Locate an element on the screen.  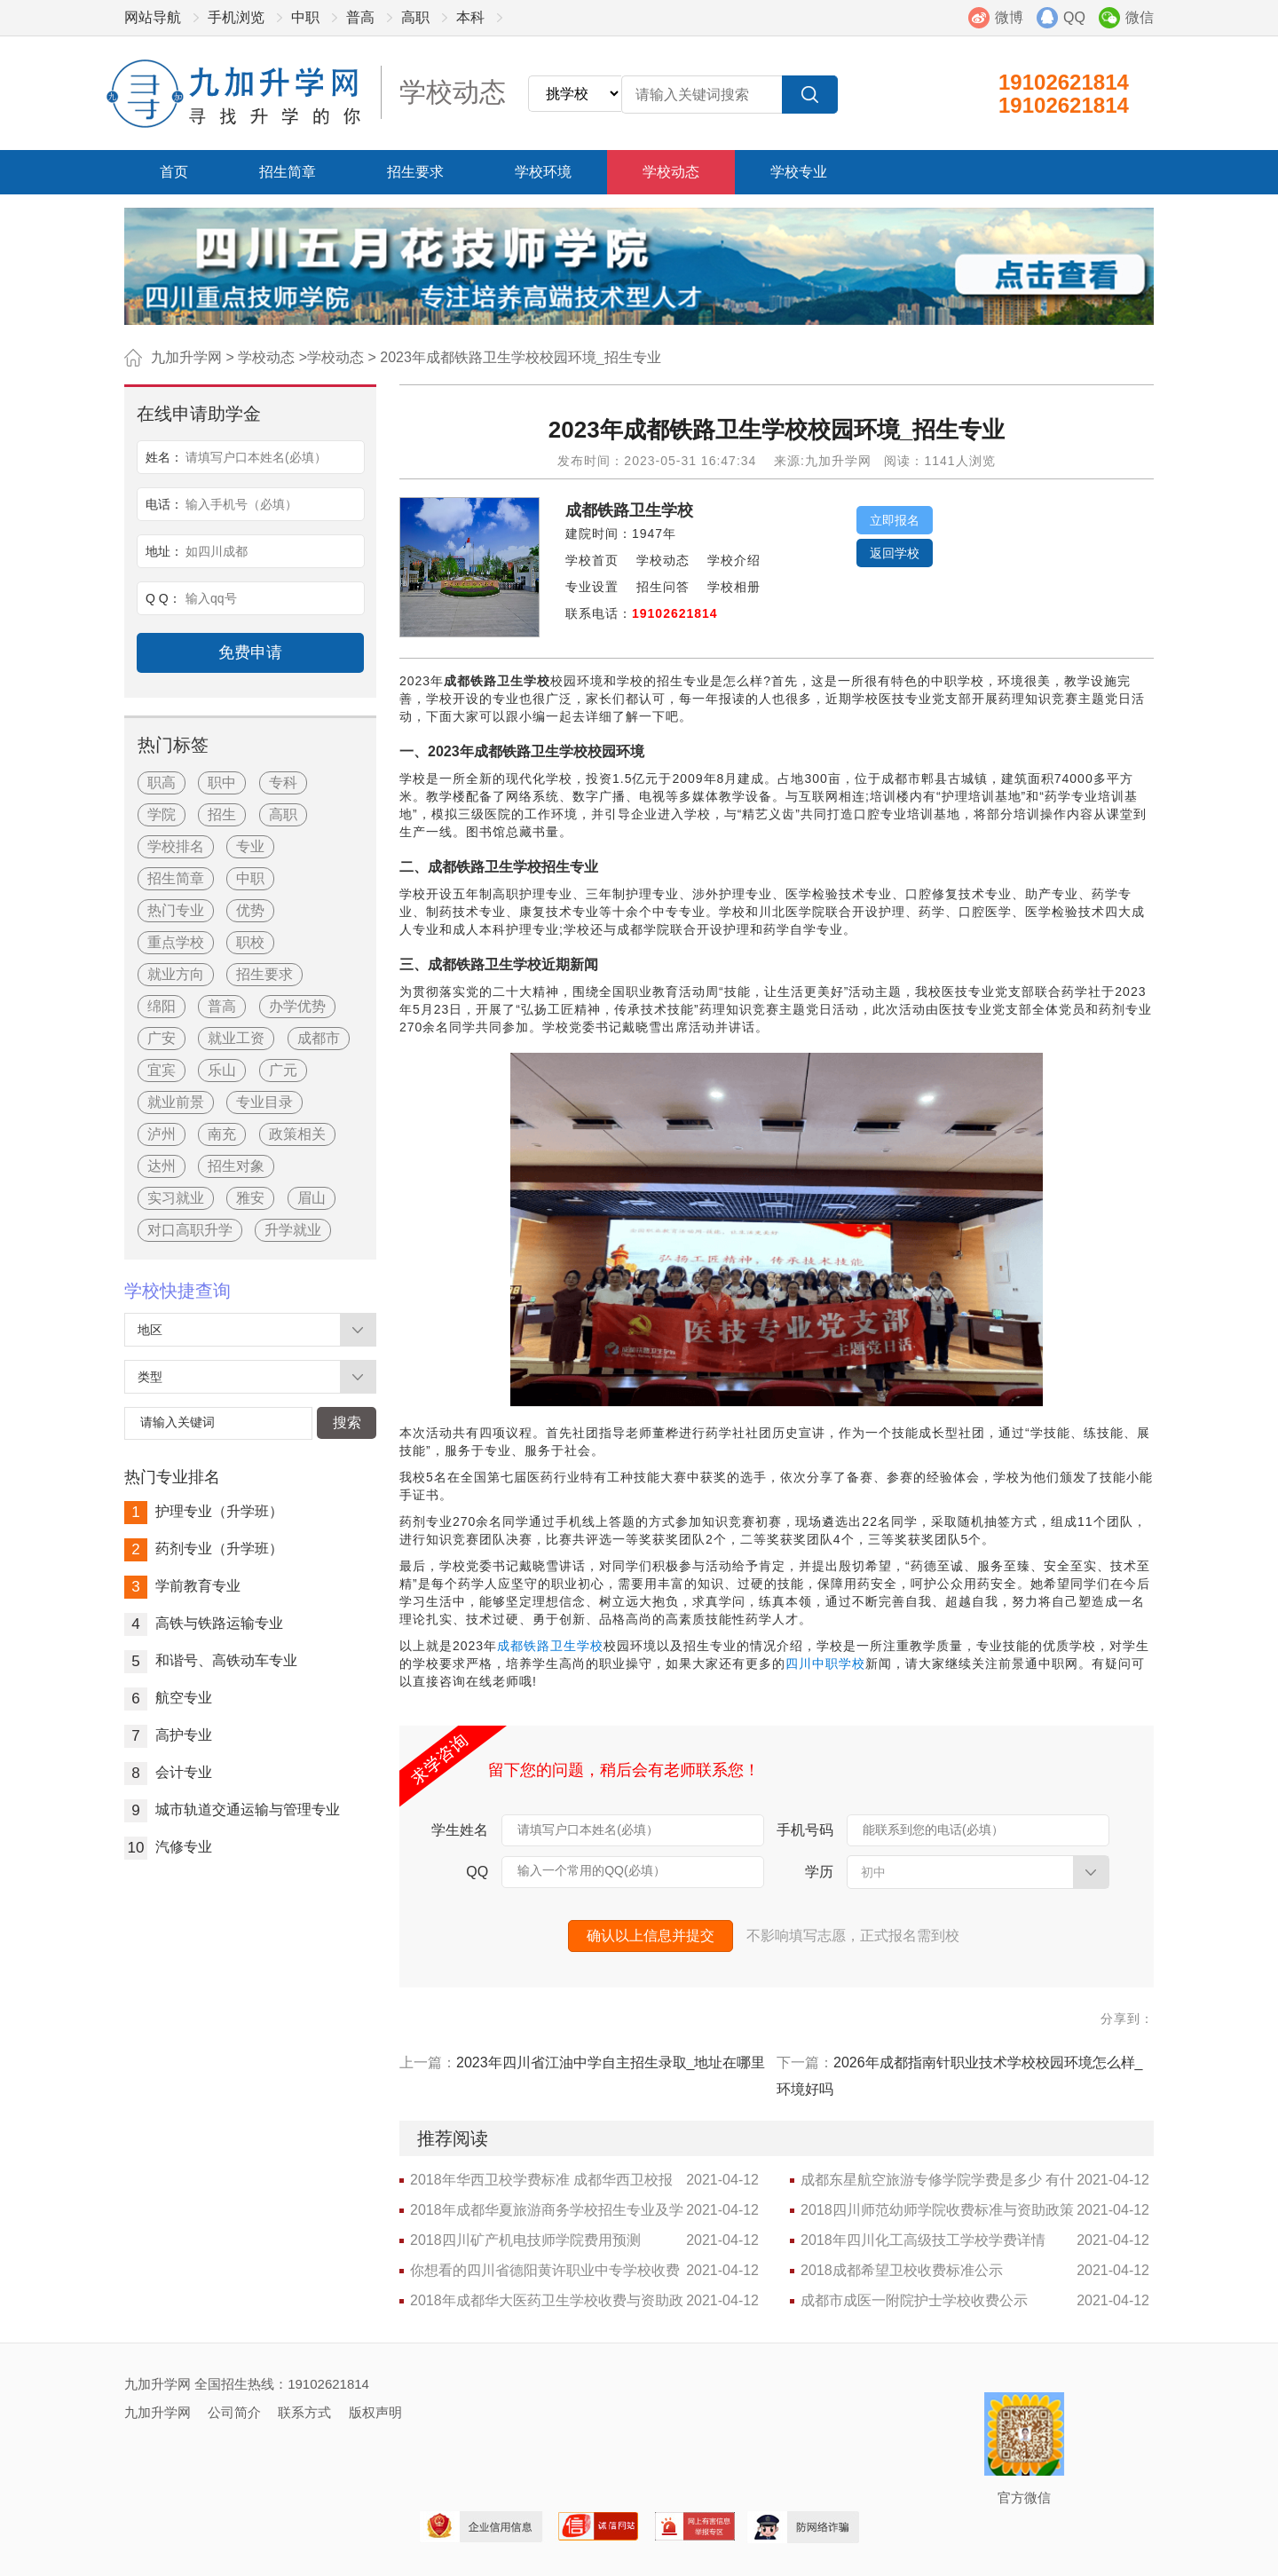
如四川成都 is located at coordinates (216, 551).